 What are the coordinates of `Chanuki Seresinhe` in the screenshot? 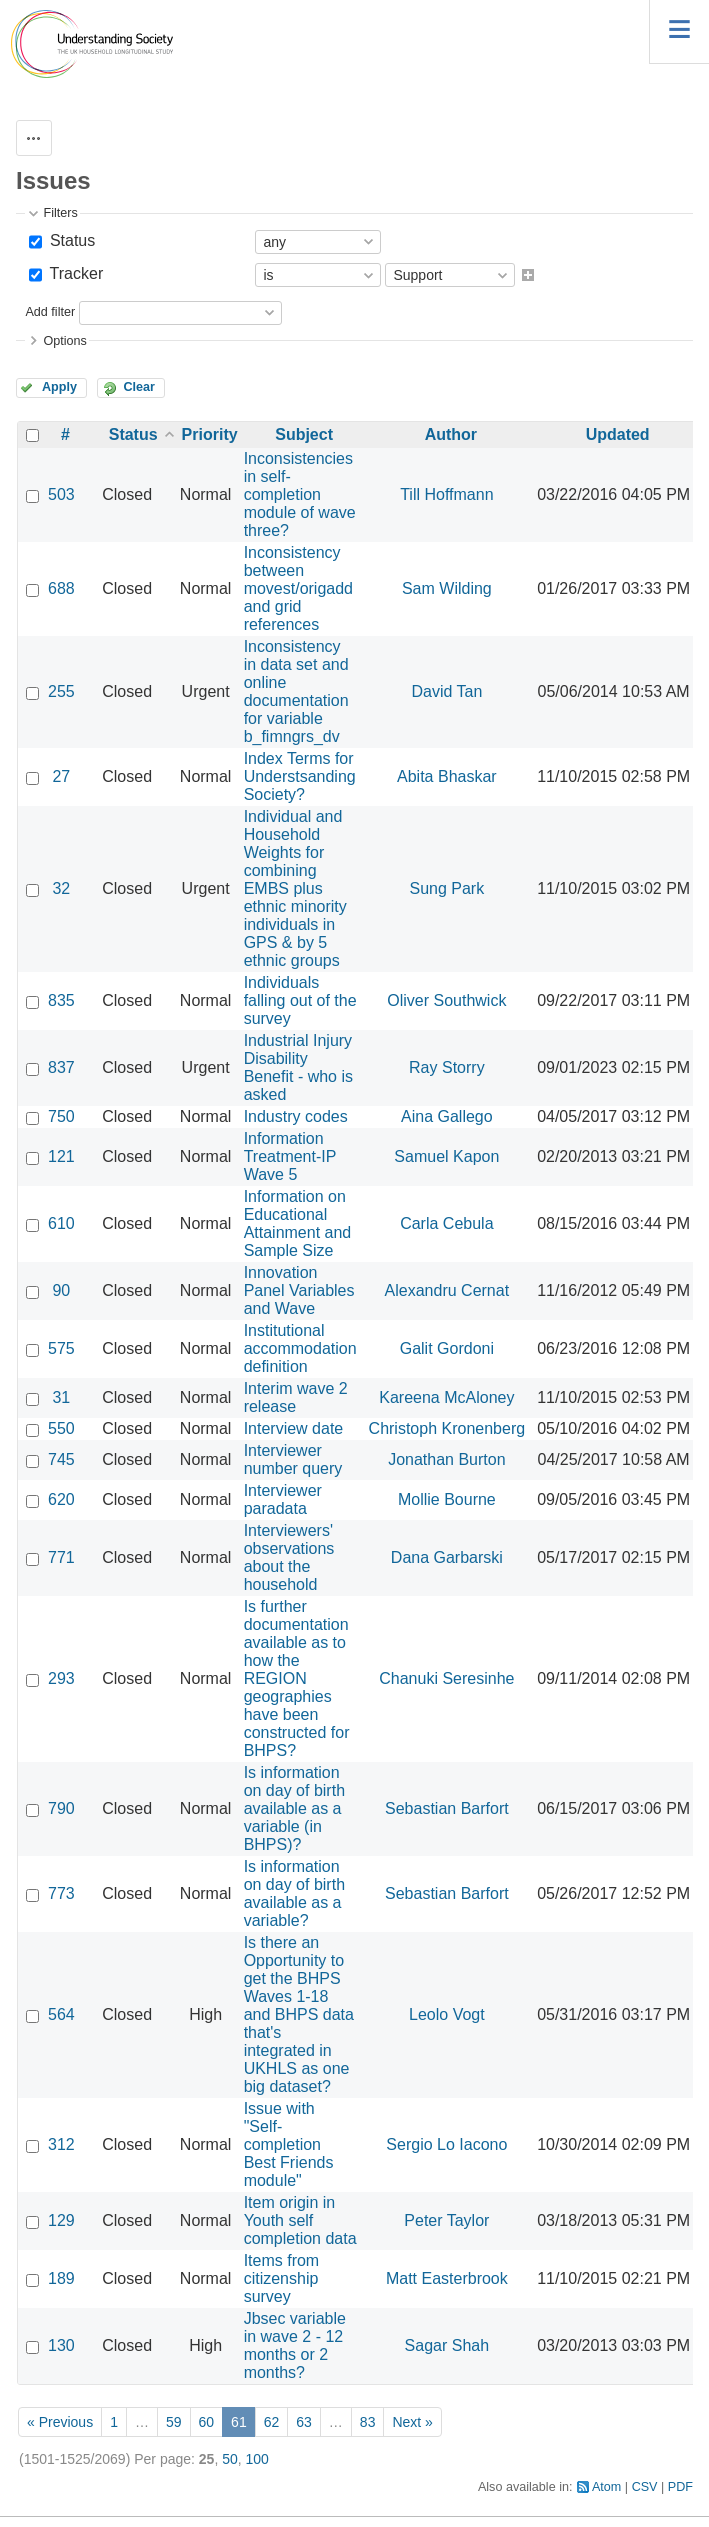 It's located at (446, 1678).